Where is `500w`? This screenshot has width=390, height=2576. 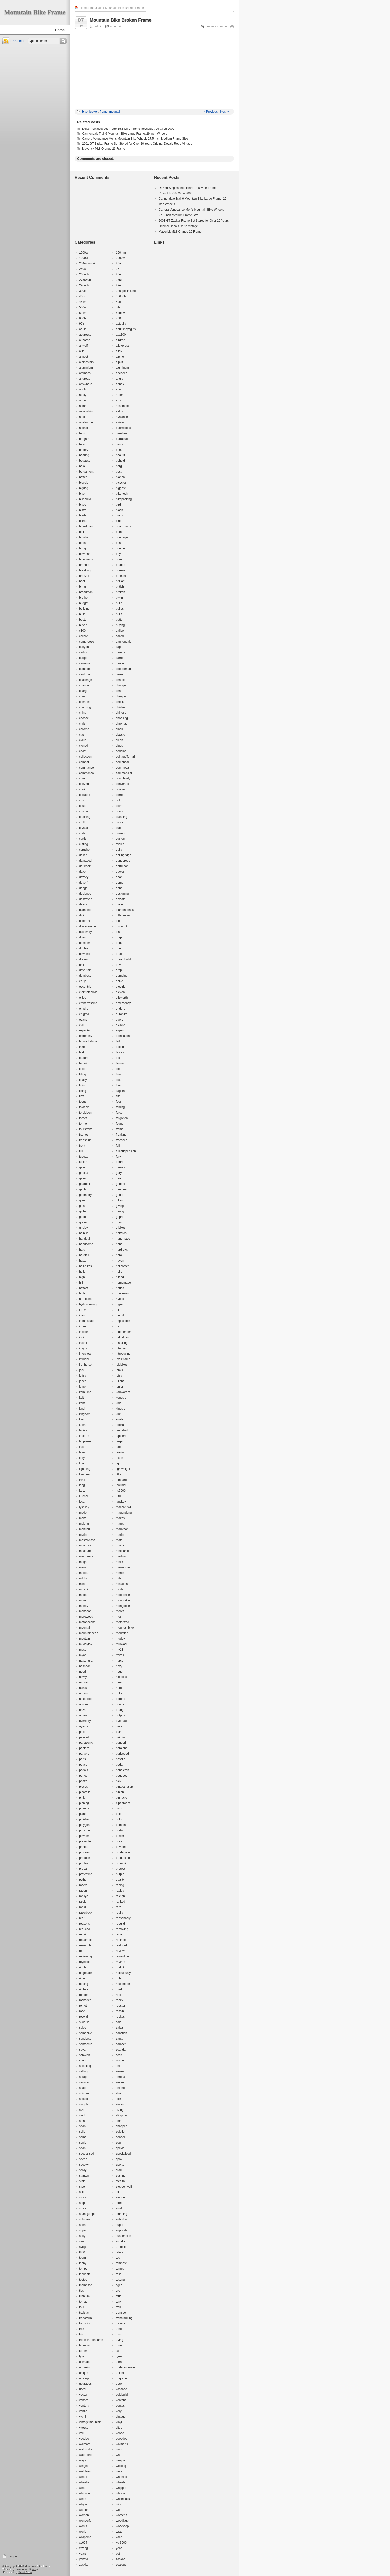
500w is located at coordinates (82, 307).